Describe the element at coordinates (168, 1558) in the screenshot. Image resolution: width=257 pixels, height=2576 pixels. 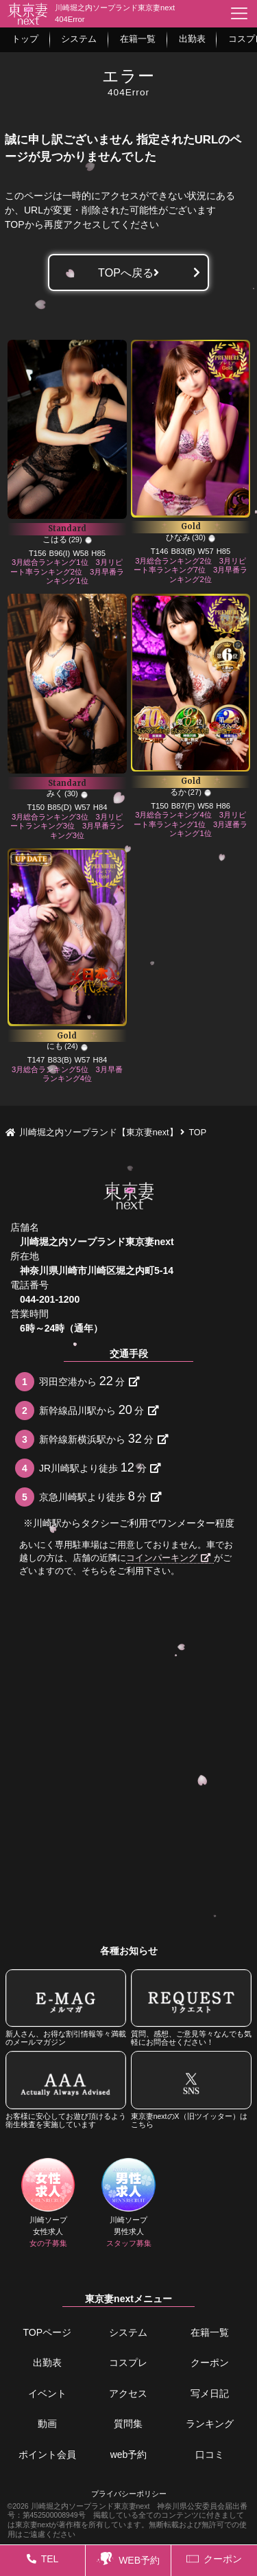
I see `コインパーキング` at that location.